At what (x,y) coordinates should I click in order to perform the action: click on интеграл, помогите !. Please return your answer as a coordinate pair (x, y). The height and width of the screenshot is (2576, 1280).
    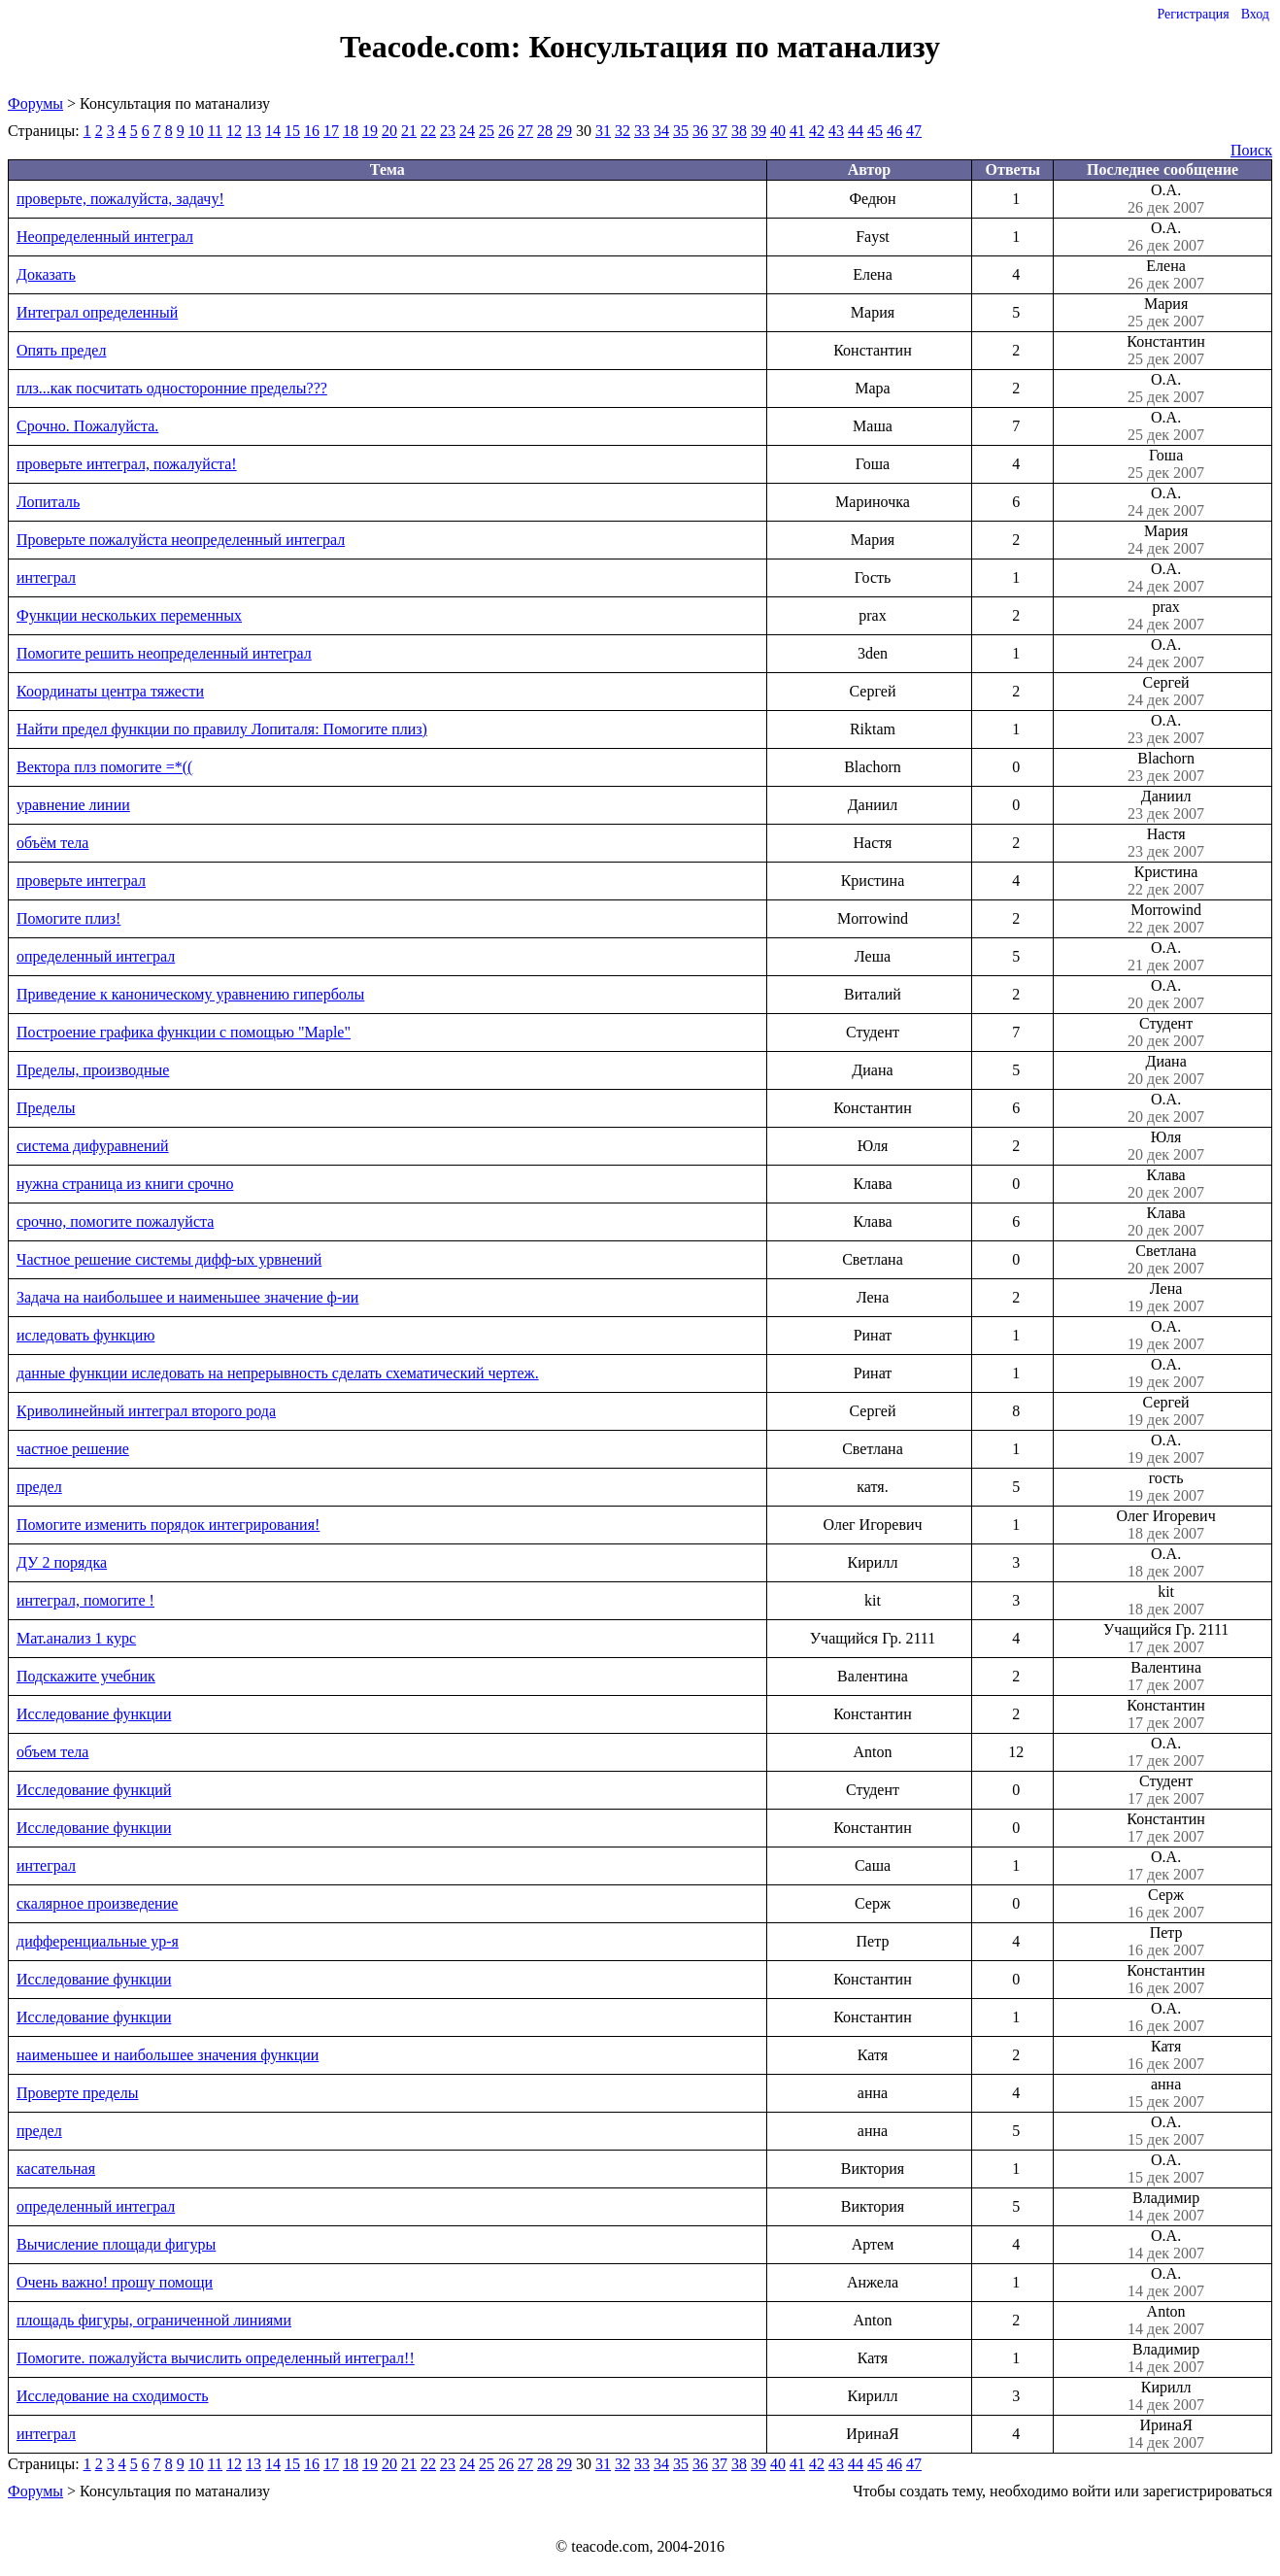
    Looking at the image, I should click on (85, 1600).